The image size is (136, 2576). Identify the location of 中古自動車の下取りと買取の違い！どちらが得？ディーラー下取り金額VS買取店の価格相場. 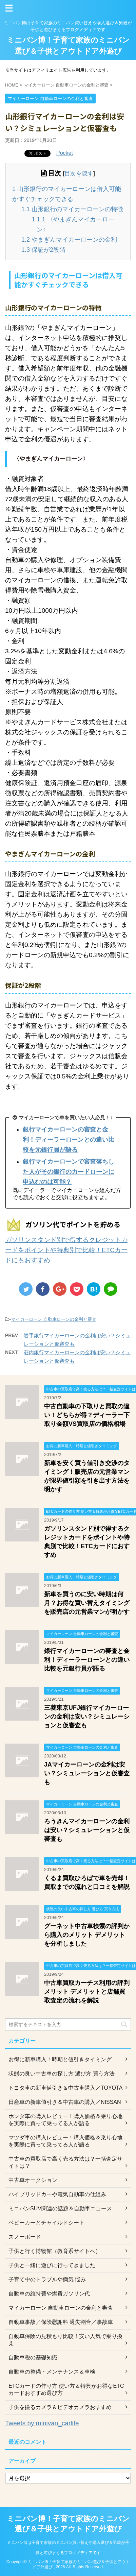
(87, 1415).